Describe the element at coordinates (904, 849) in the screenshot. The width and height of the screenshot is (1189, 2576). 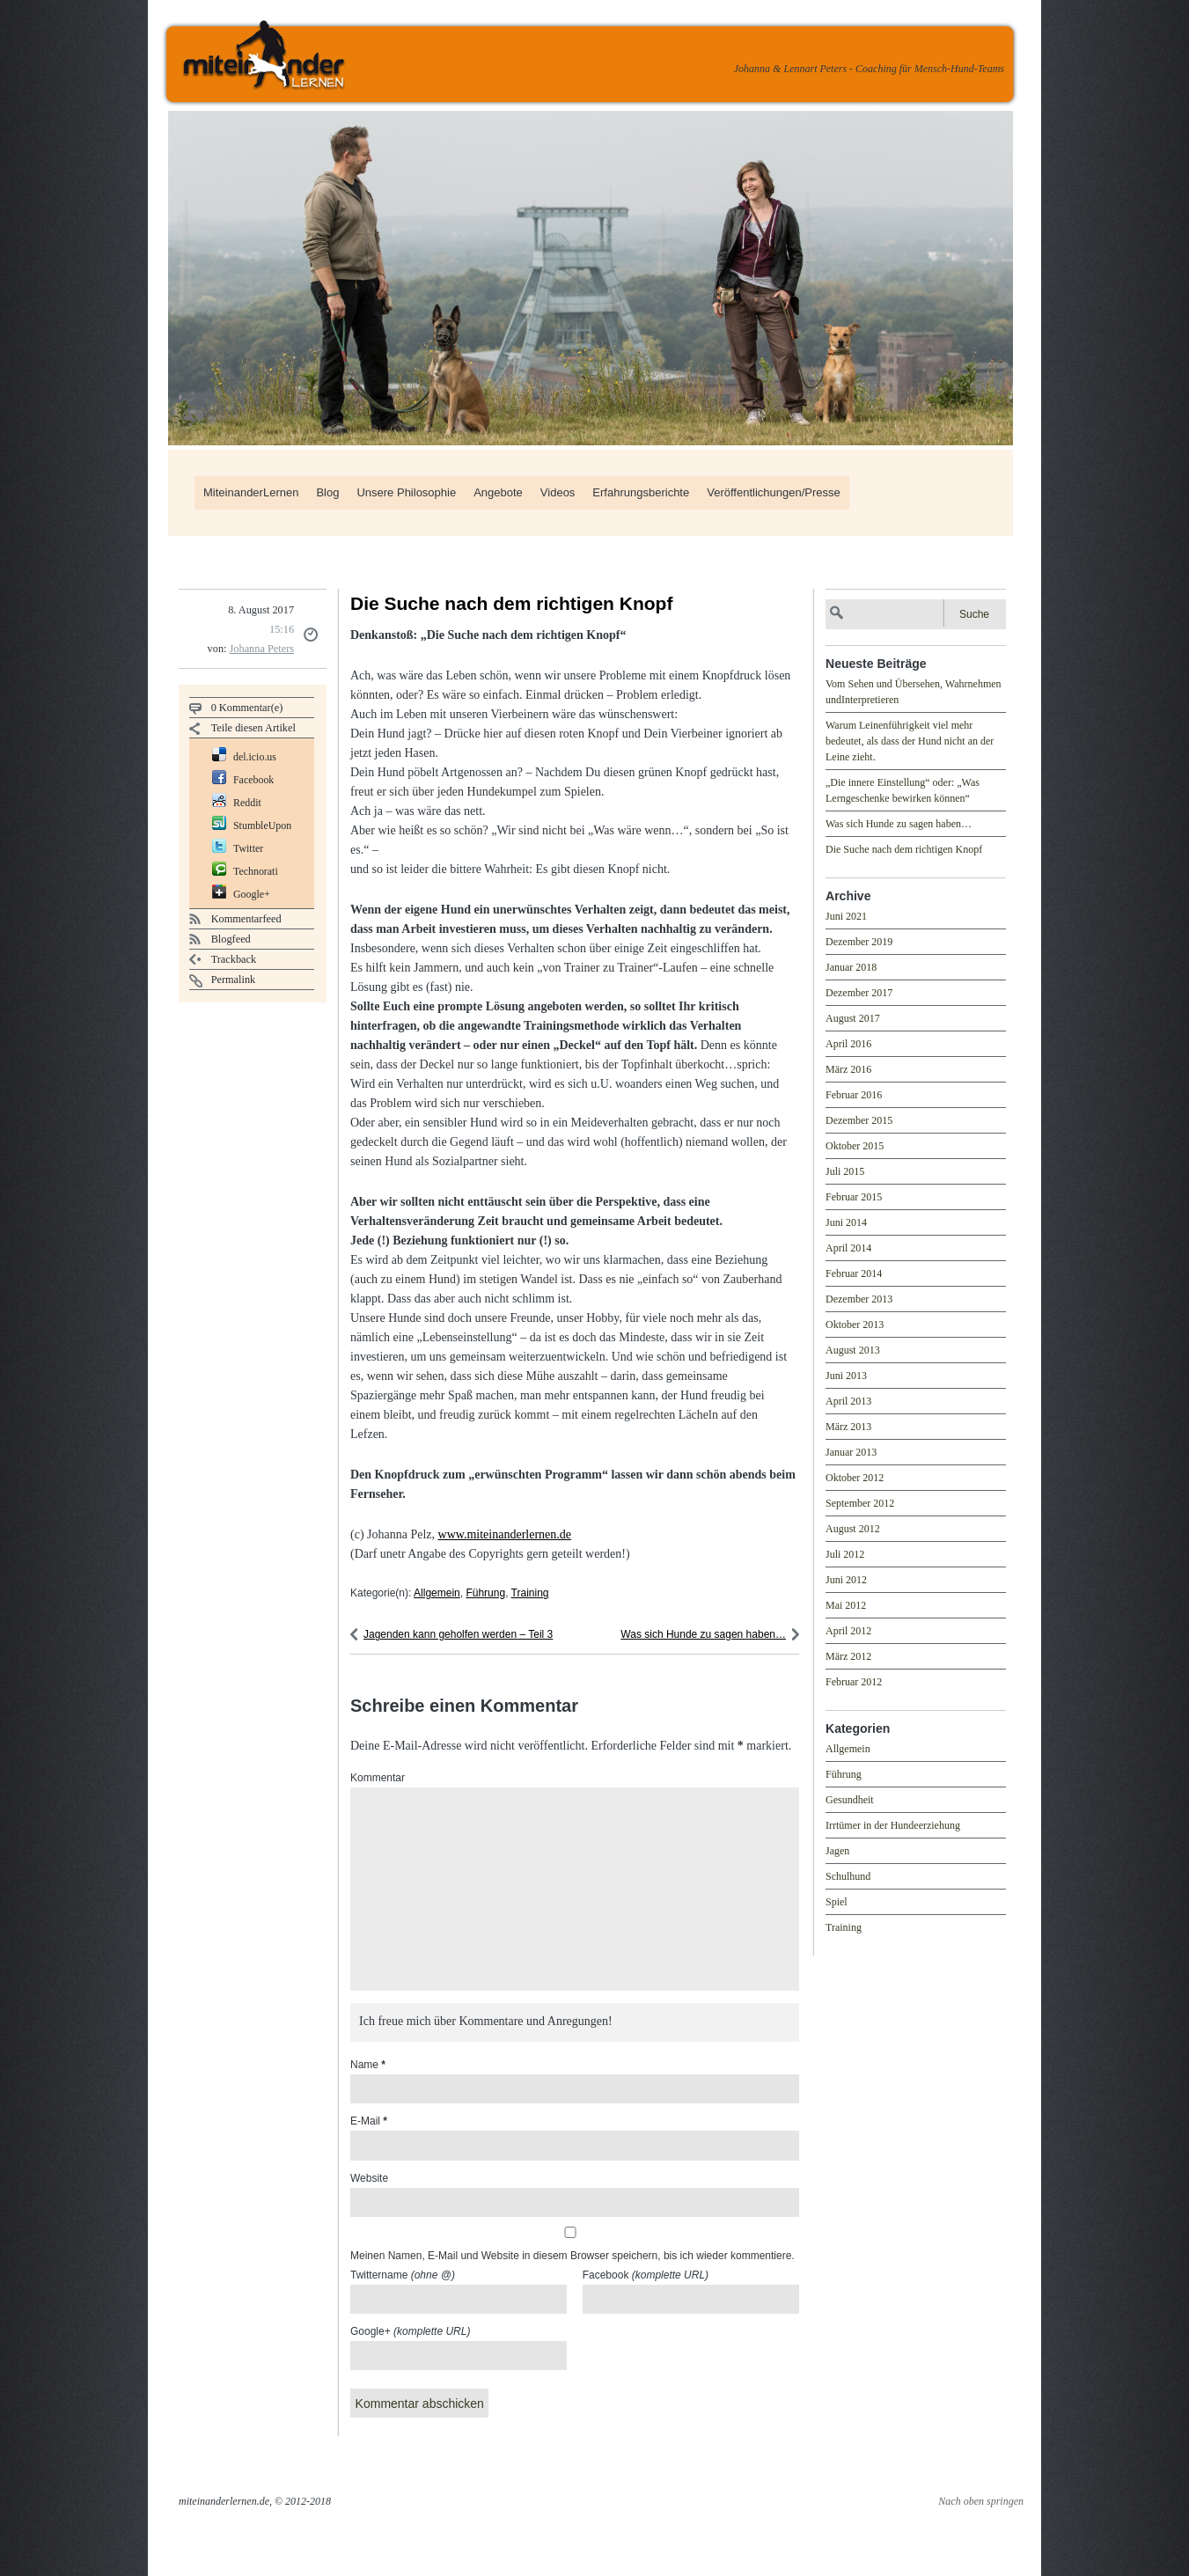
I see `Die Suche nach dem richtigen Knopf` at that location.